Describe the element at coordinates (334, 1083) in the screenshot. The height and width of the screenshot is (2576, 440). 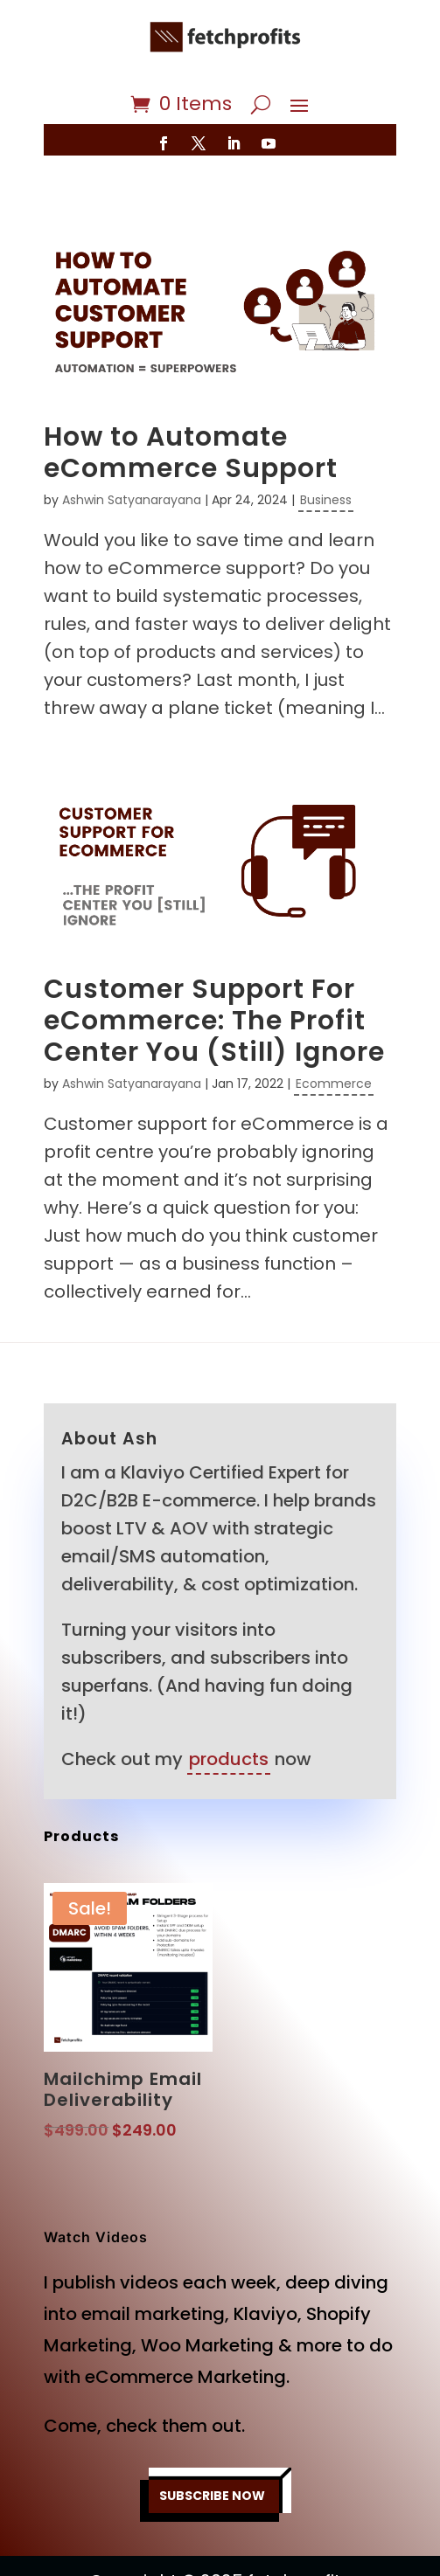
I see `Ecommerce` at that location.